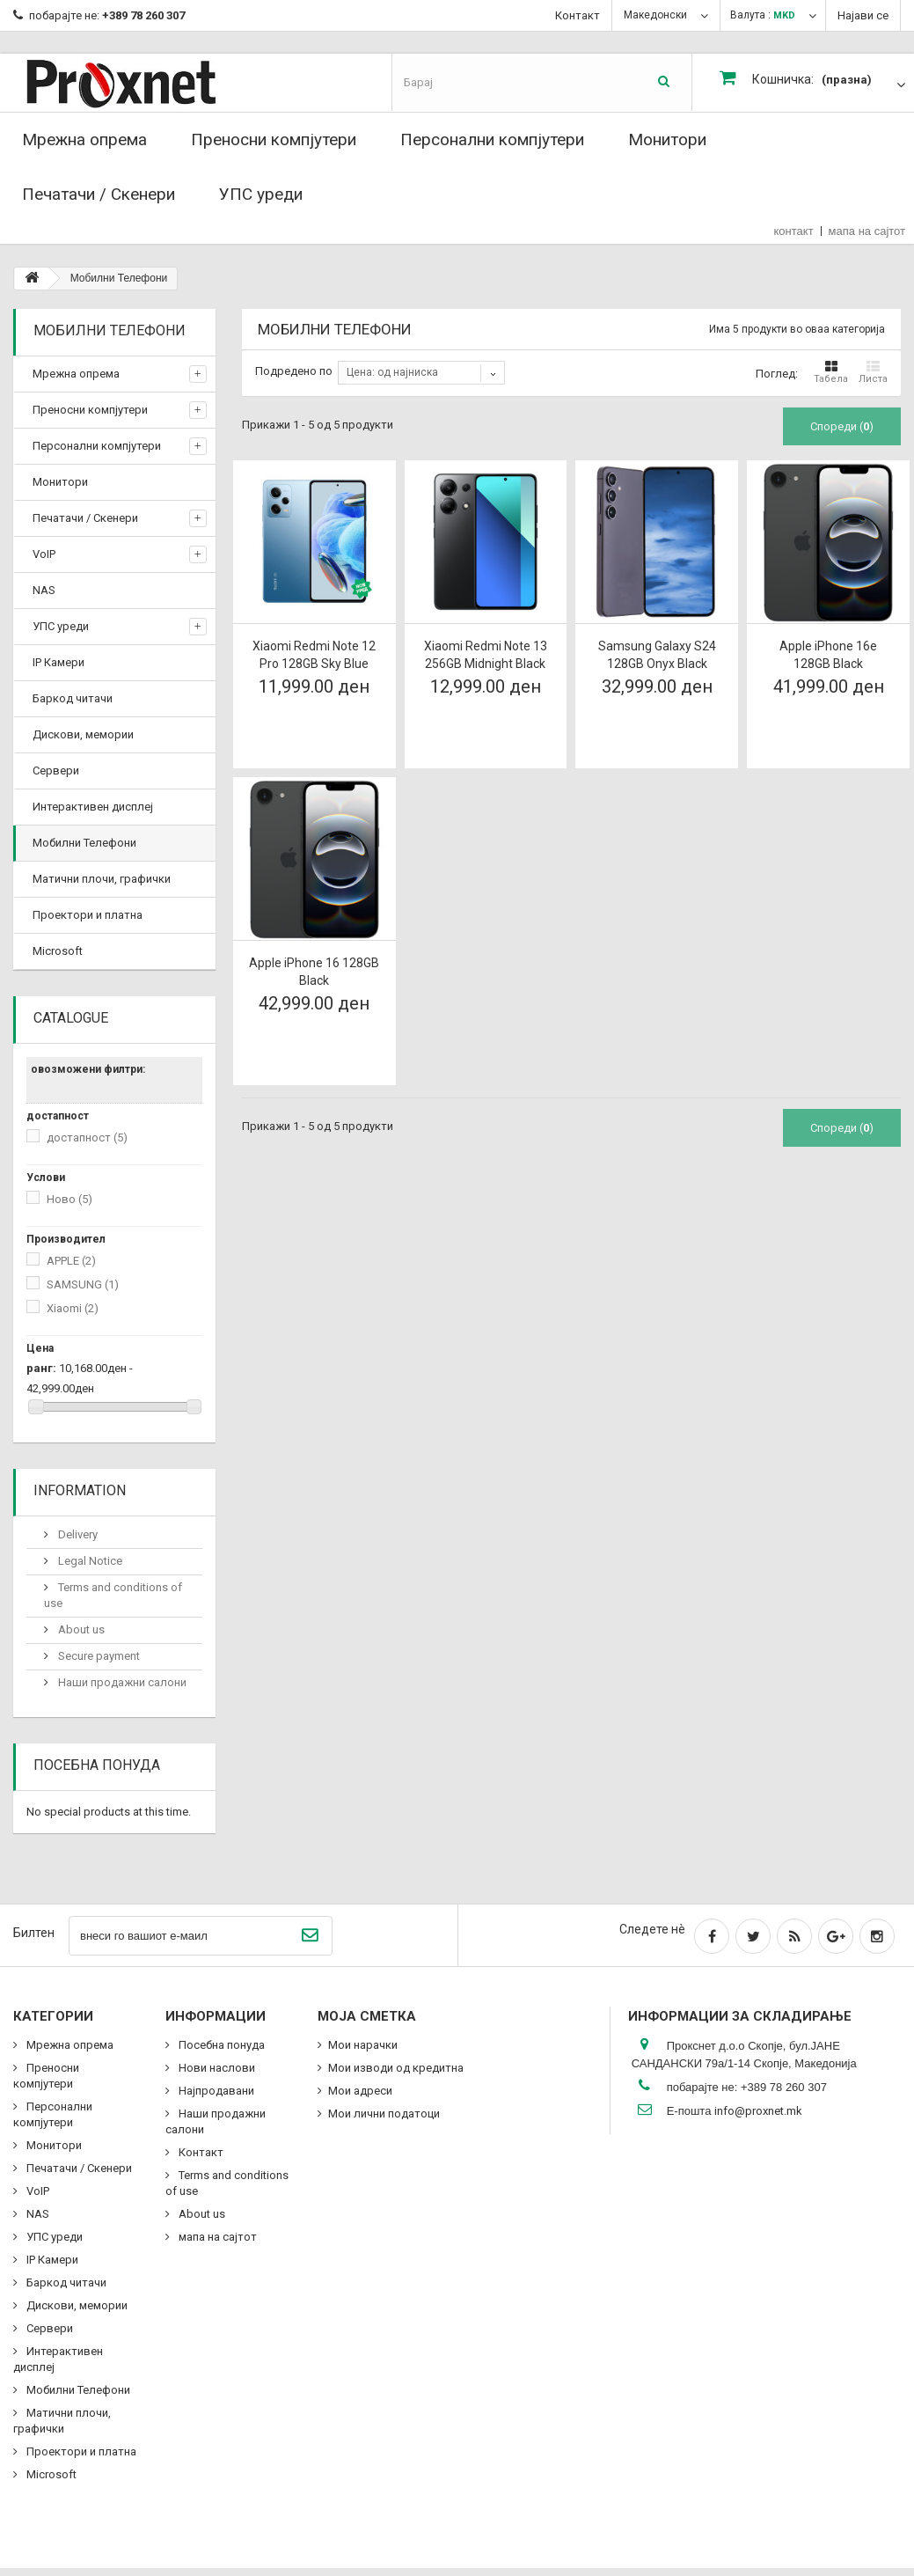 The image size is (914, 2576). Describe the element at coordinates (73, 1308) in the screenshot. I see `Xiaomi` at that location.